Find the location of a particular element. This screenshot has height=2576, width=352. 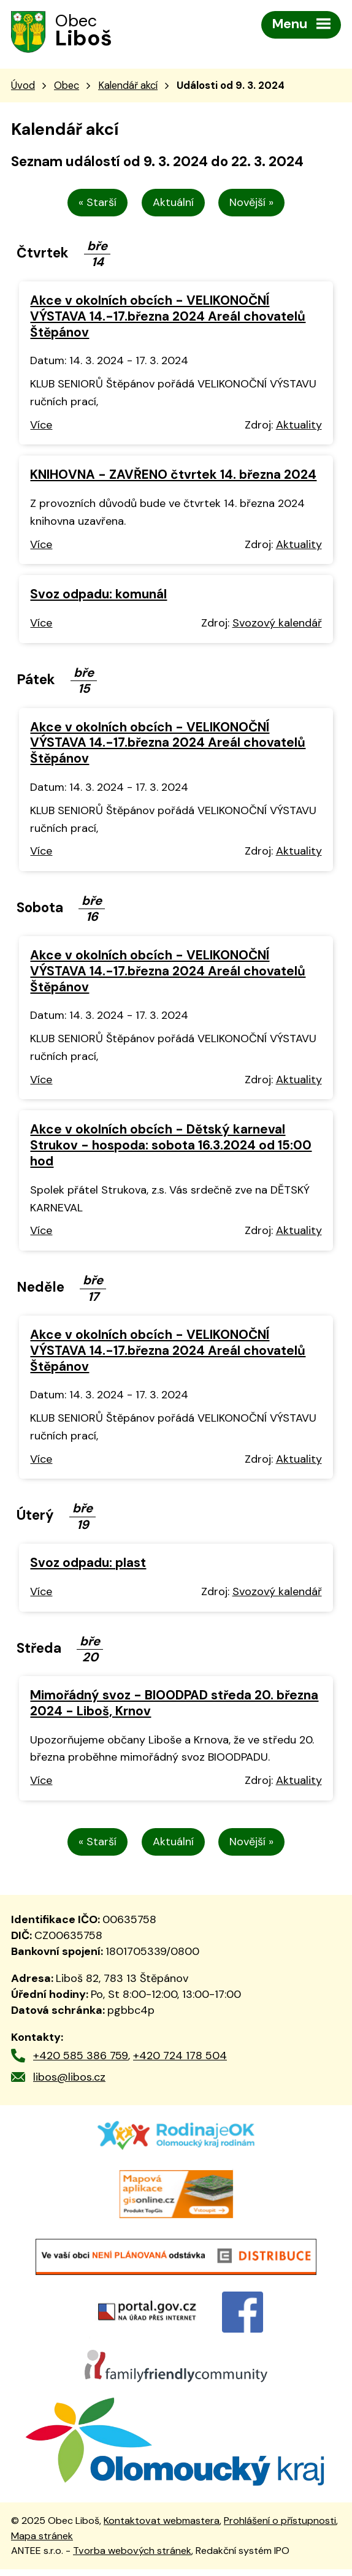

Prohlášení o přístupnosti is located at coordinates (280, 2527).